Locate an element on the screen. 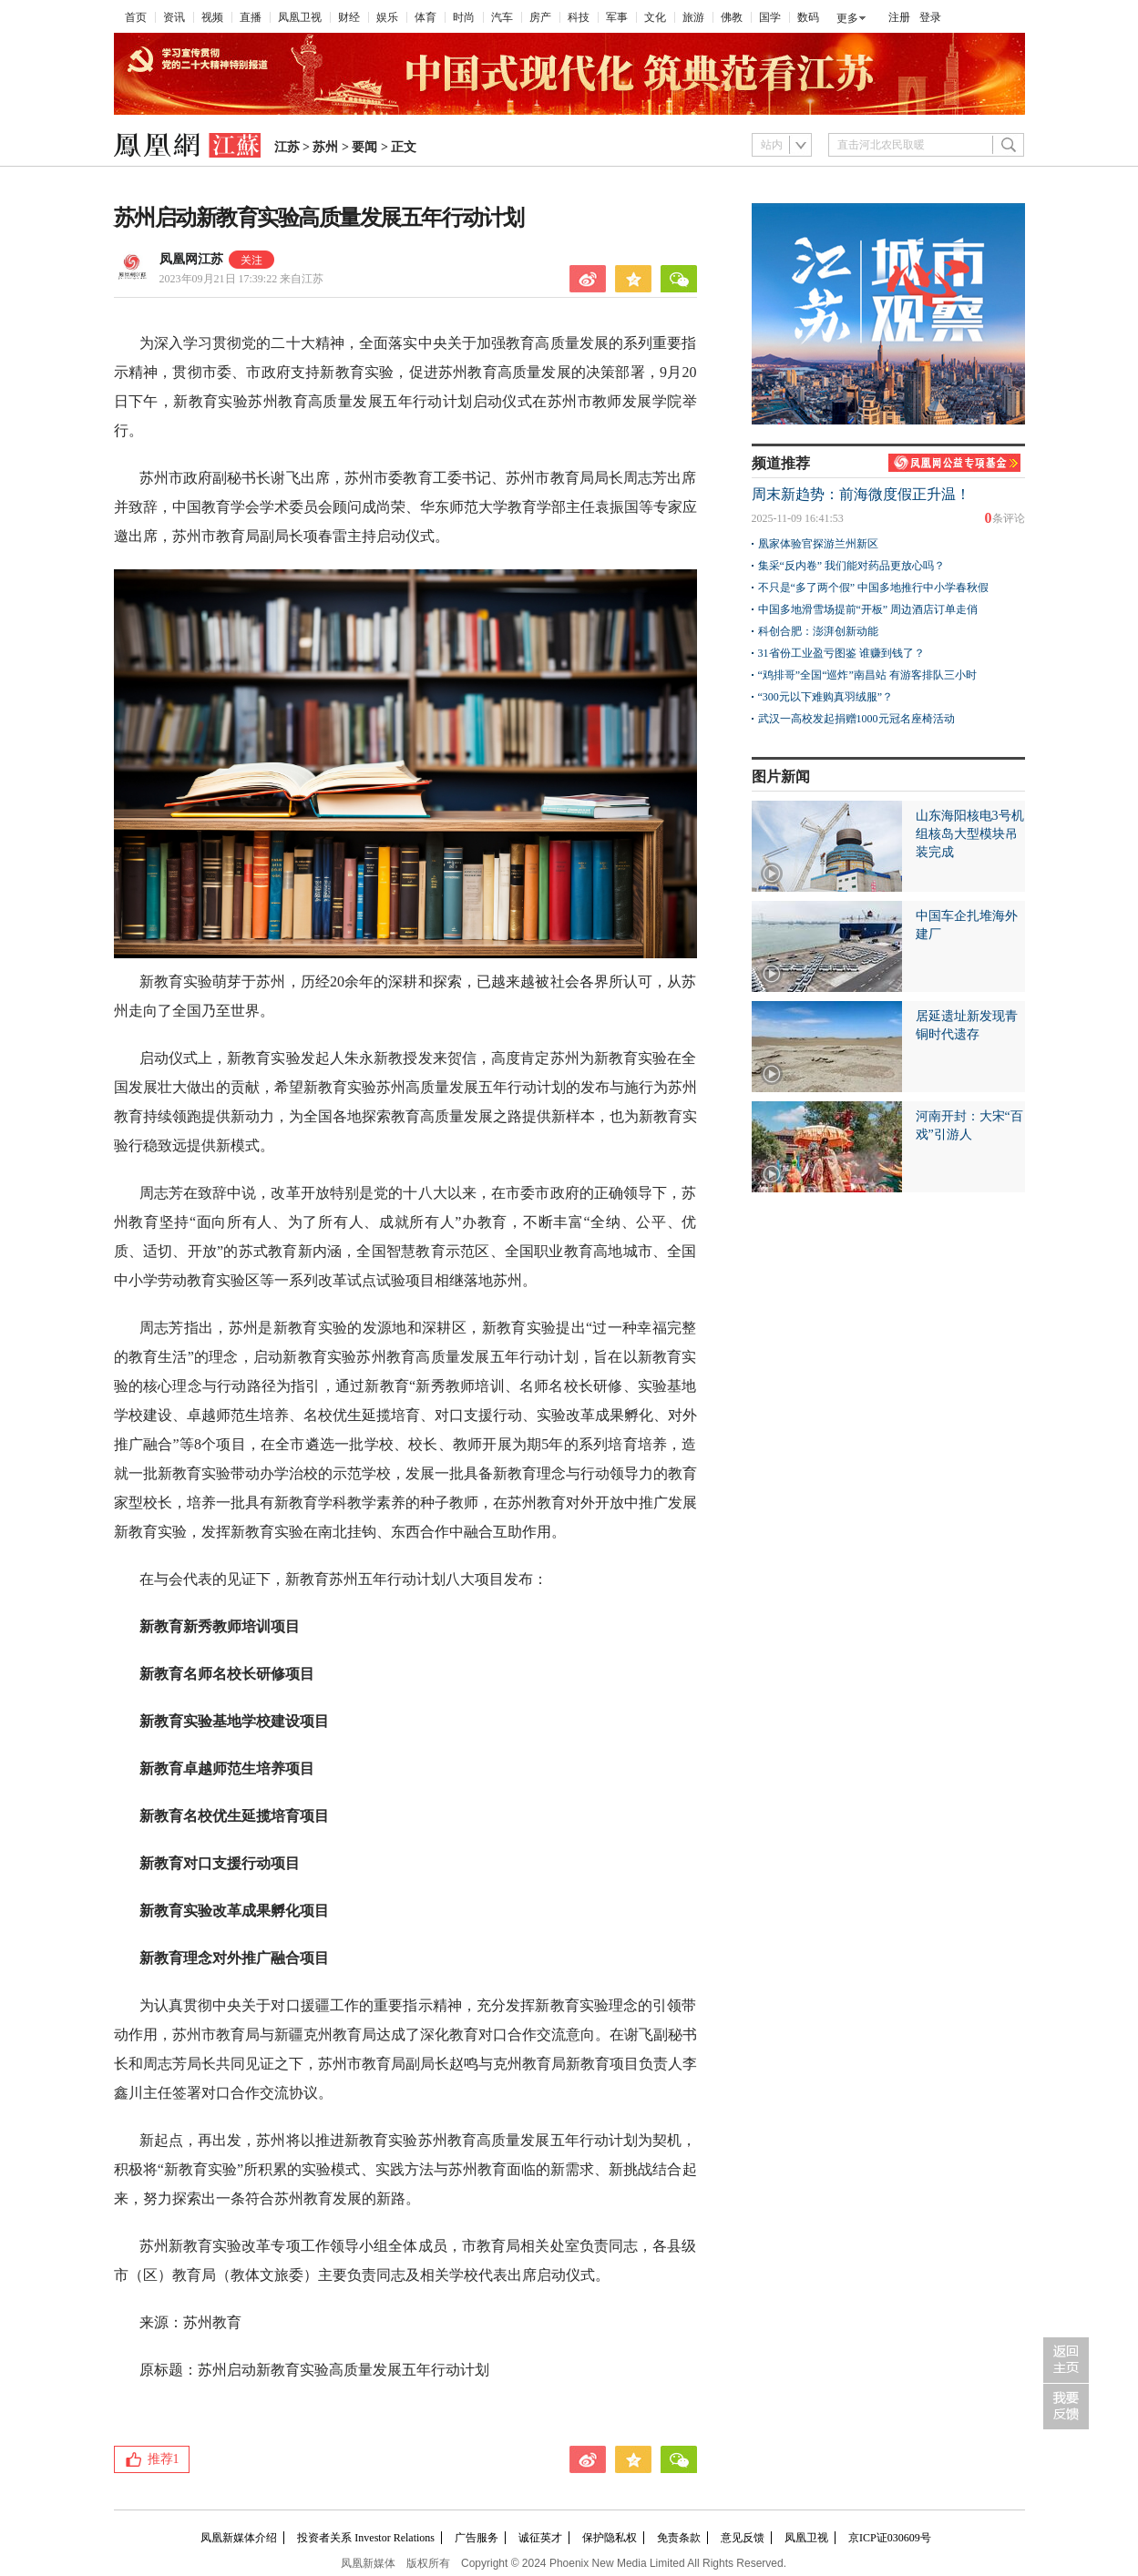 The width and height of the screenshot is (1138, 2576). 时尚 is located at coordinates (464, 17).